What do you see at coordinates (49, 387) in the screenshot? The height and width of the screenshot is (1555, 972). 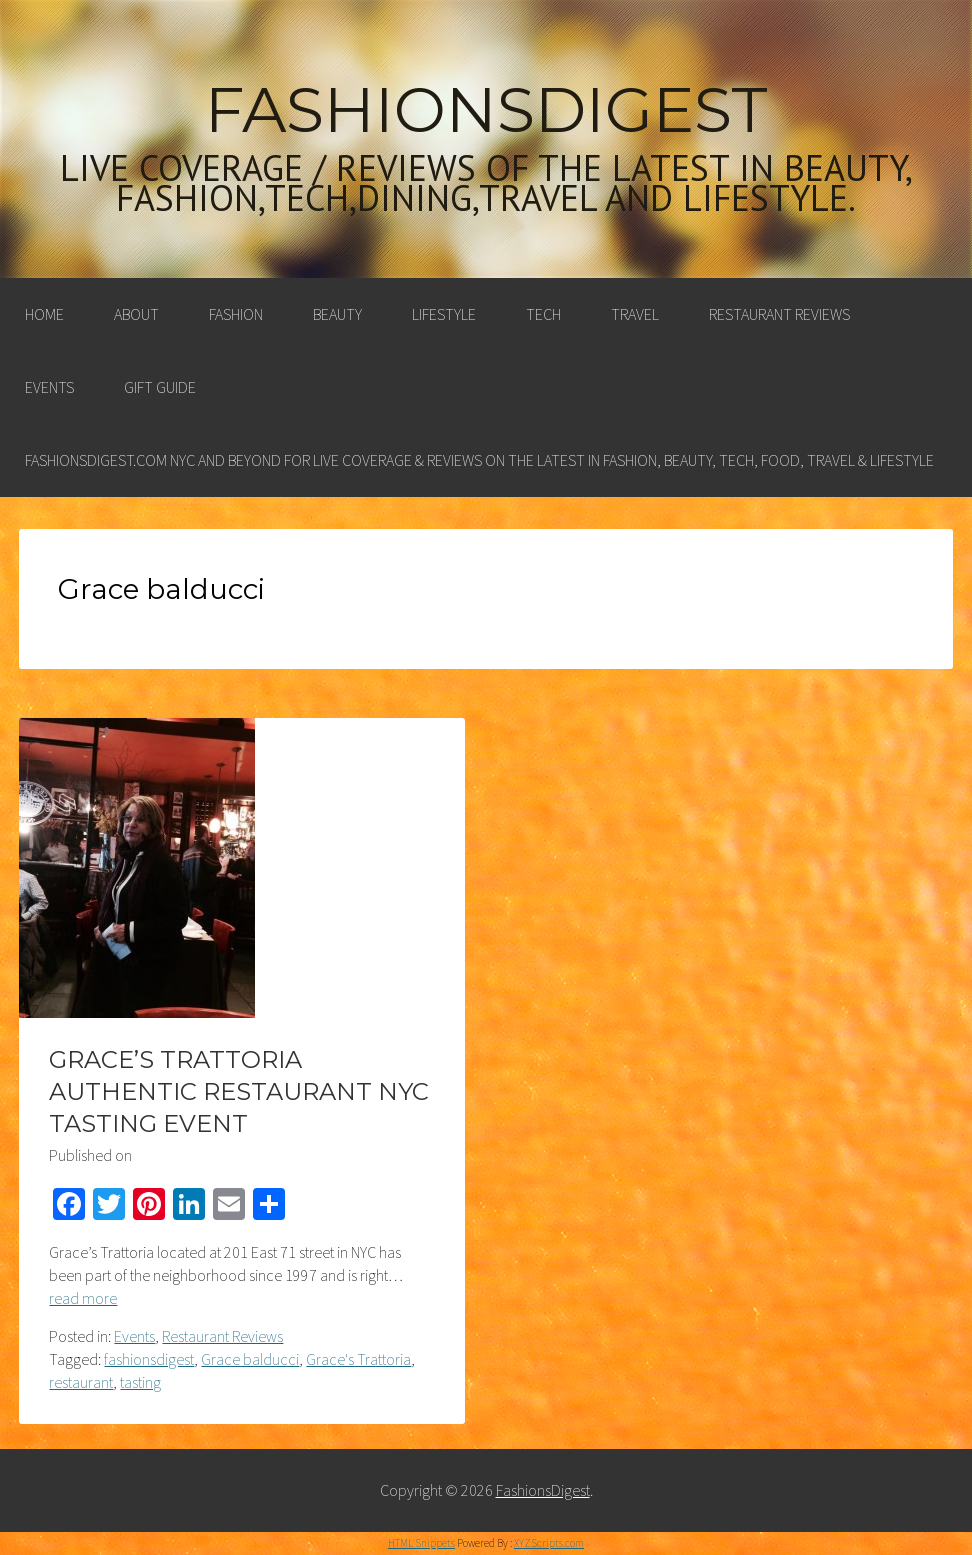 I see `Events` at bounding box center [49, 387].